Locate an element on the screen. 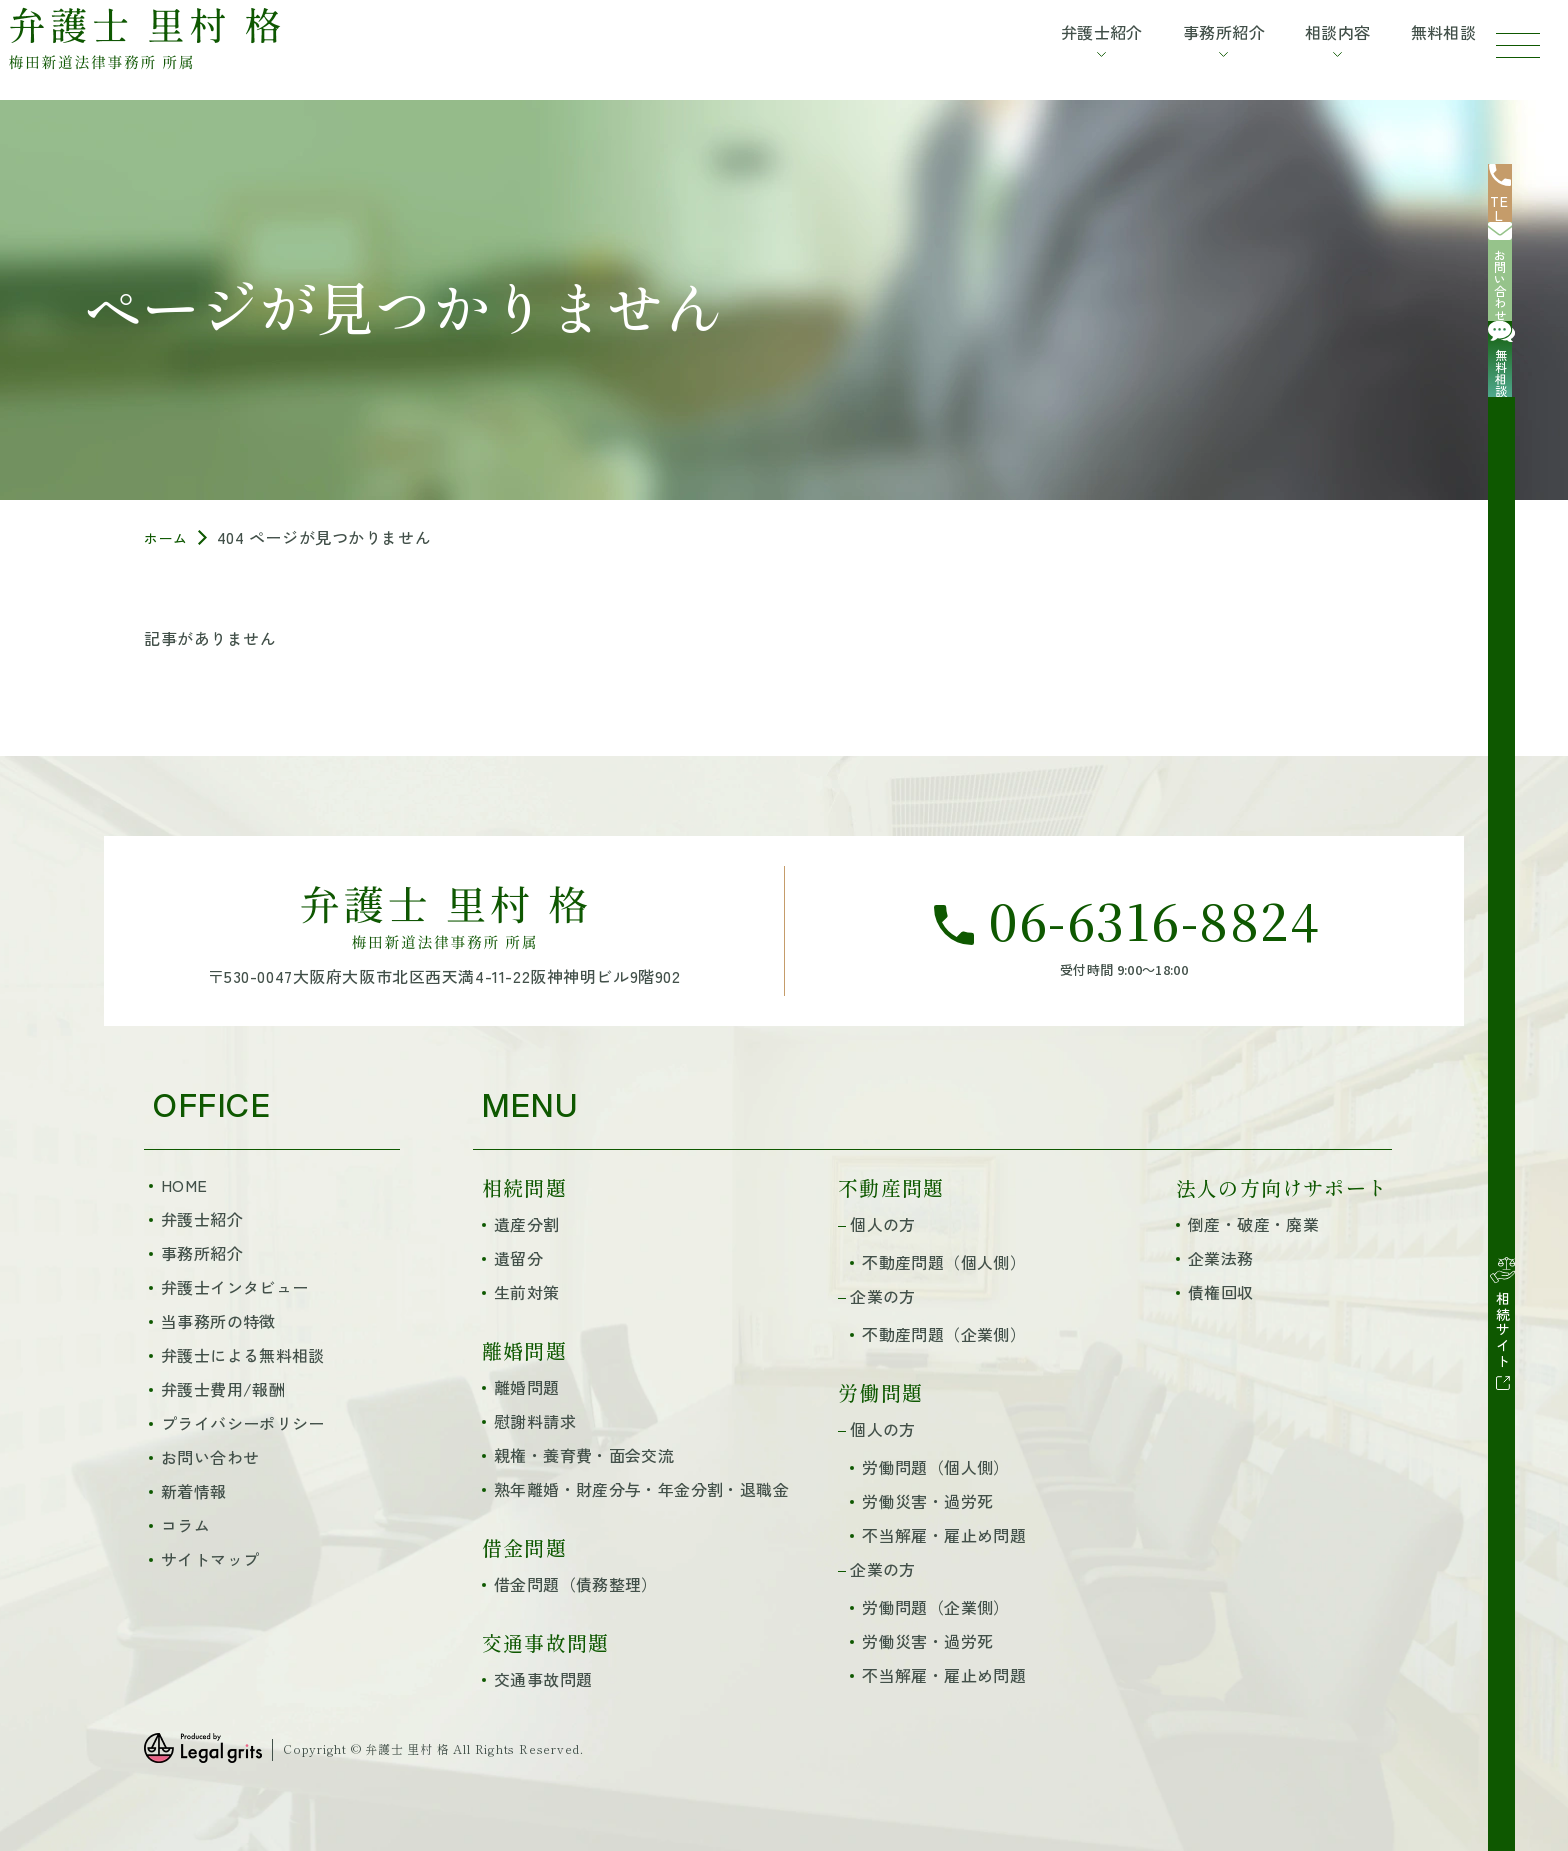 This screenshot has width=1568, height=1851. 新着情報 is located at coordinates (194, 1491).